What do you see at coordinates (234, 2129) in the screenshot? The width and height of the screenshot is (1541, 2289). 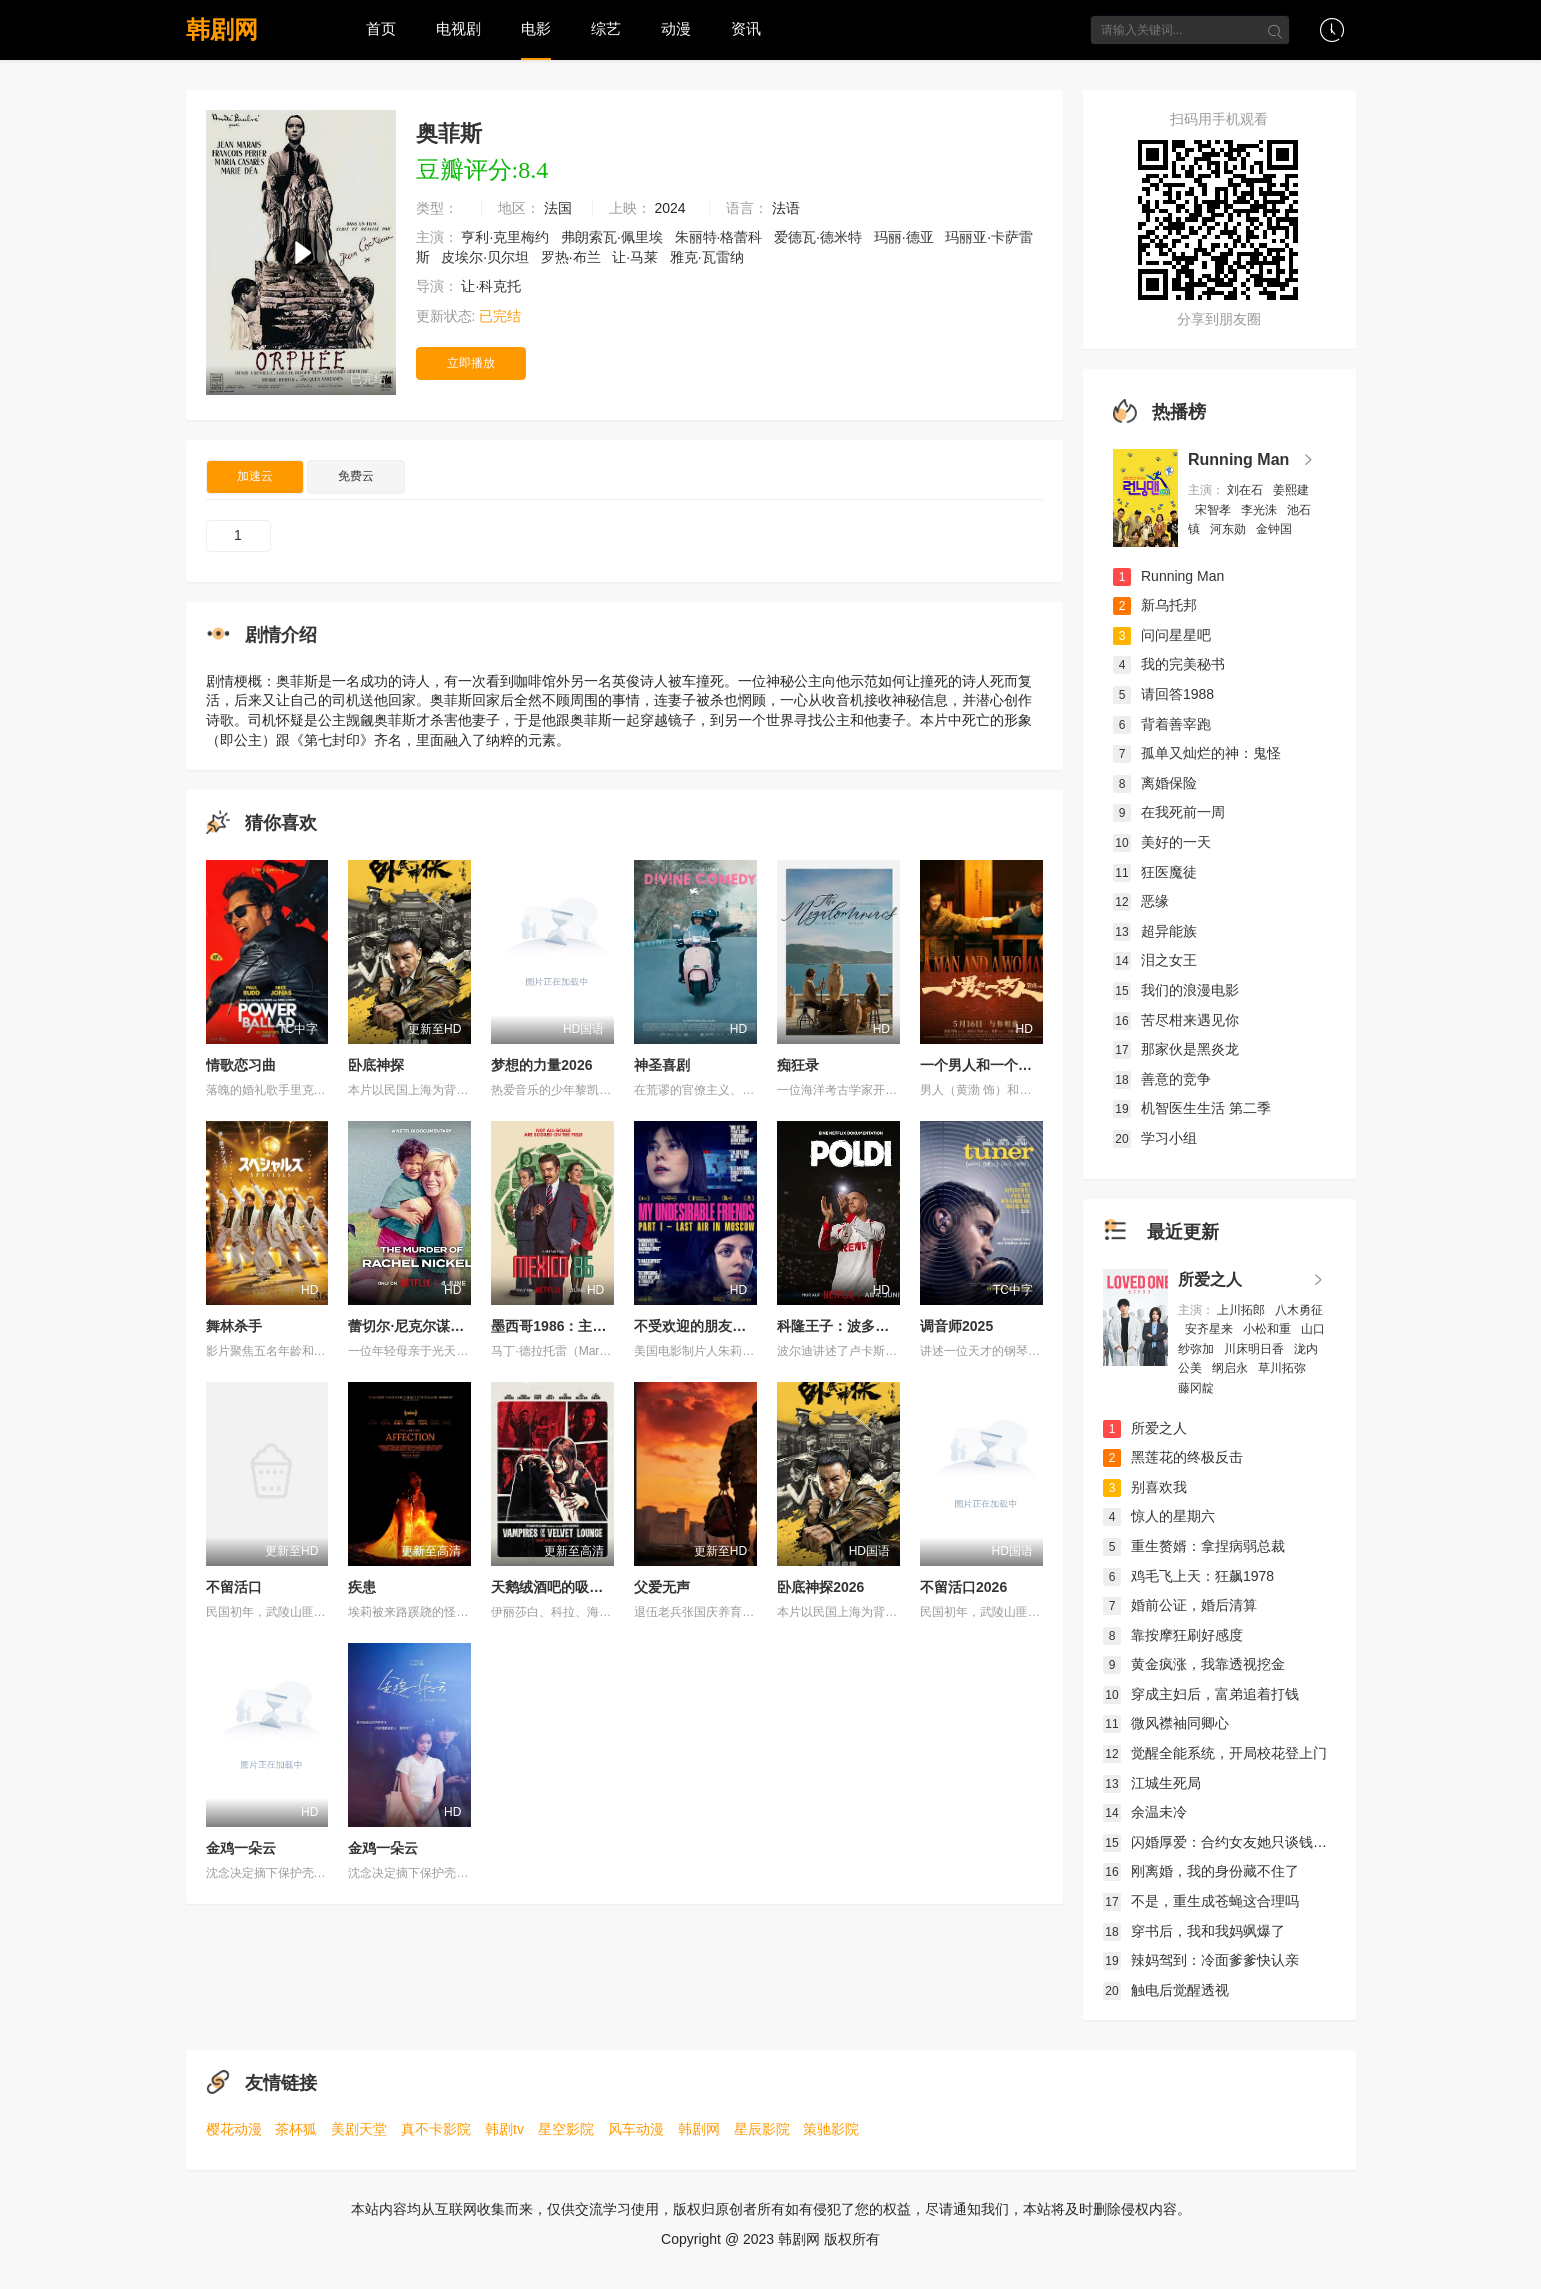 I see `樱花动漫` at bounding box center [234, 2129].